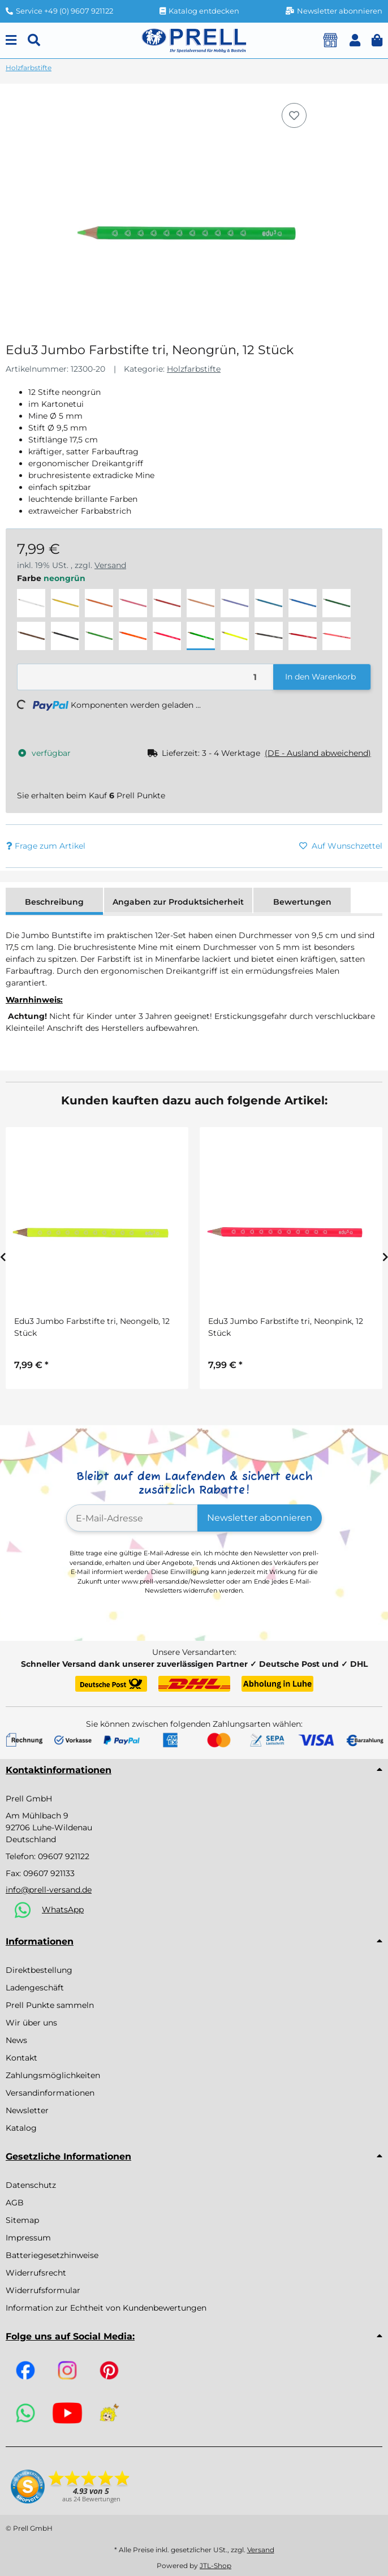  I want to click on Ladengeschäft, so click(35, 1987).